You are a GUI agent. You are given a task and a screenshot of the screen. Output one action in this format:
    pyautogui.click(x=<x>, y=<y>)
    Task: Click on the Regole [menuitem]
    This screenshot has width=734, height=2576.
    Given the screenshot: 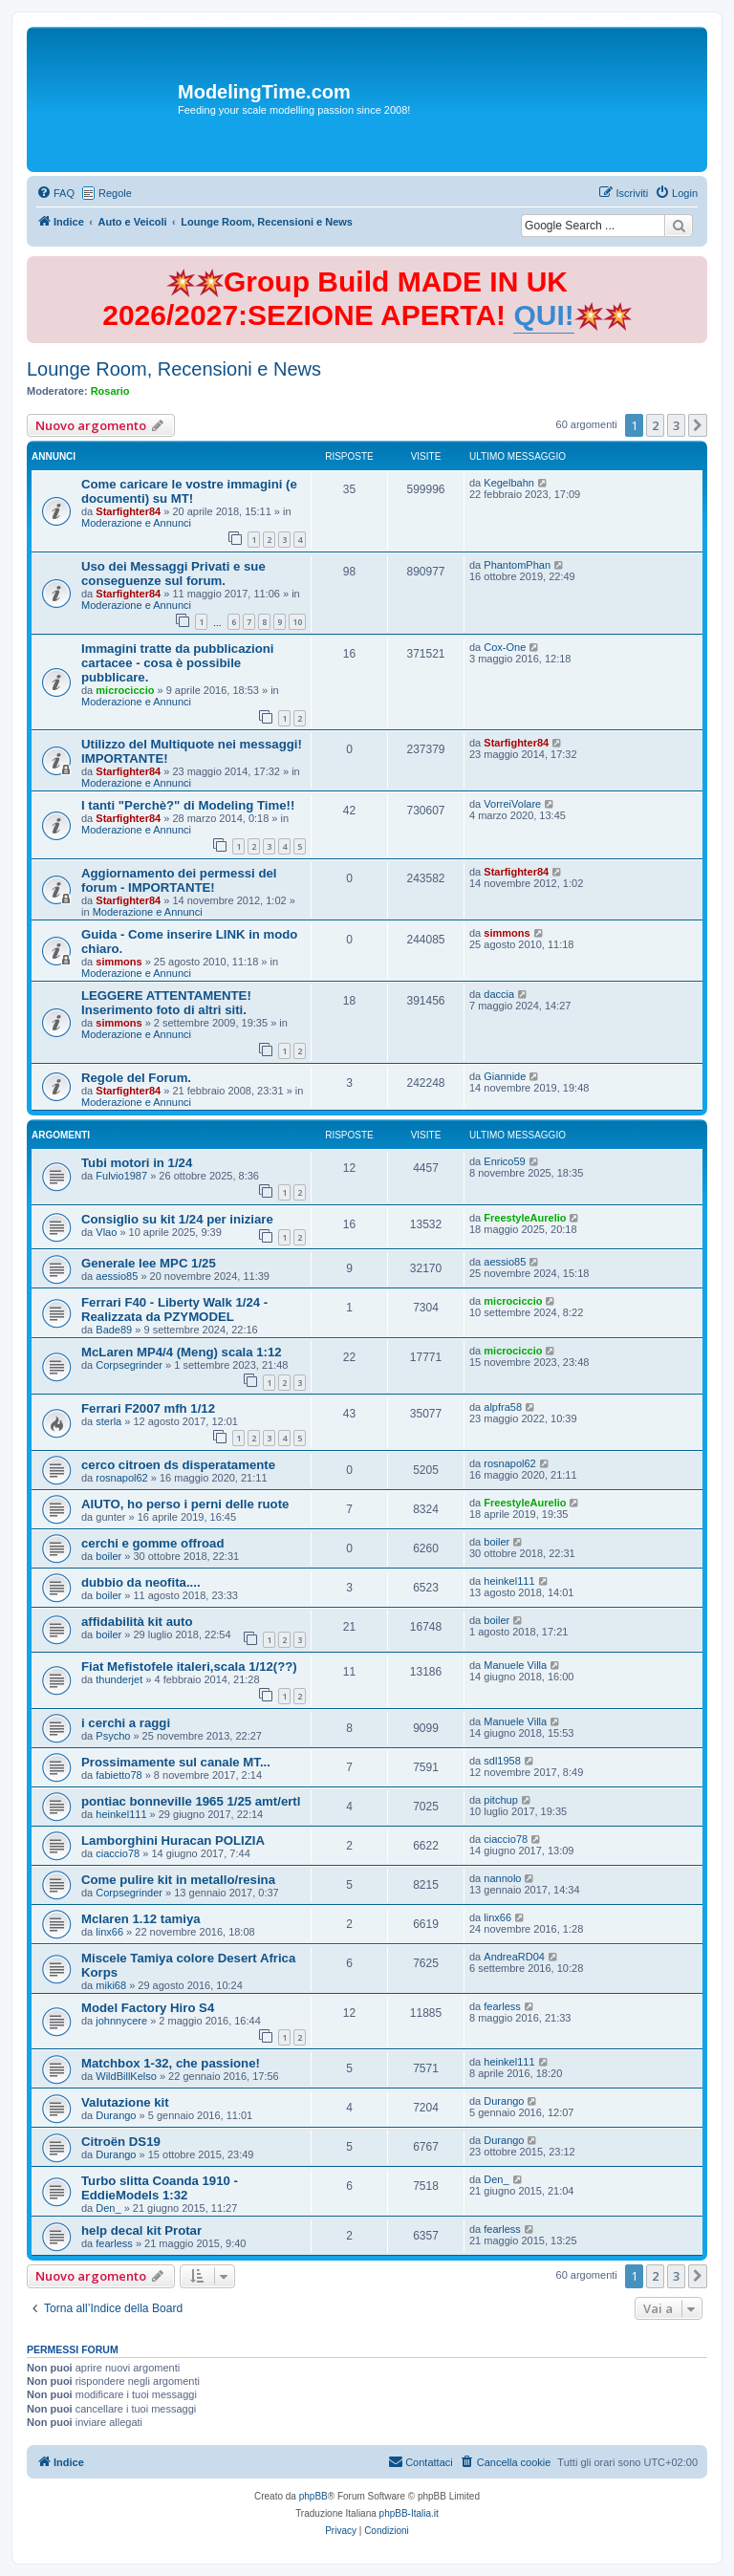 What is the action you would take?
    pyautogui.click(x=115, y=193)
    